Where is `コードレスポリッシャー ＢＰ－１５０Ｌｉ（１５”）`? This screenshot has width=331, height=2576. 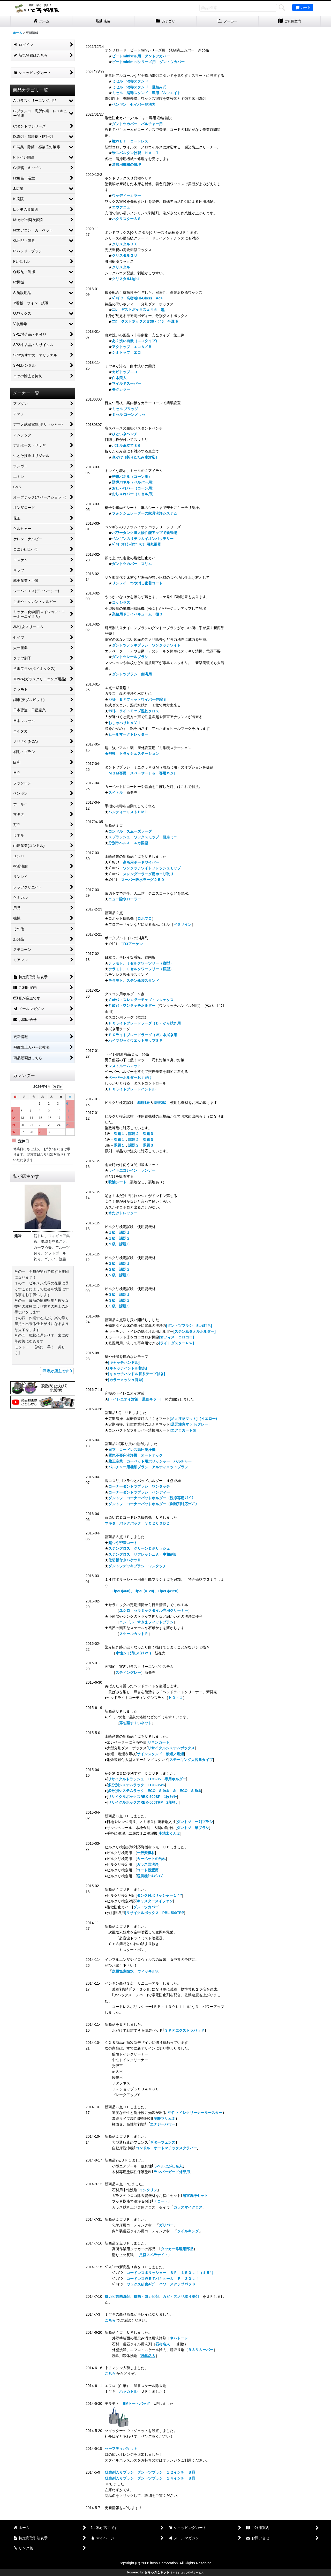 コードレスポリッシャー ＢＰ－１５０Ｌｉ（１５”） is located at coordinates (170, 2273).